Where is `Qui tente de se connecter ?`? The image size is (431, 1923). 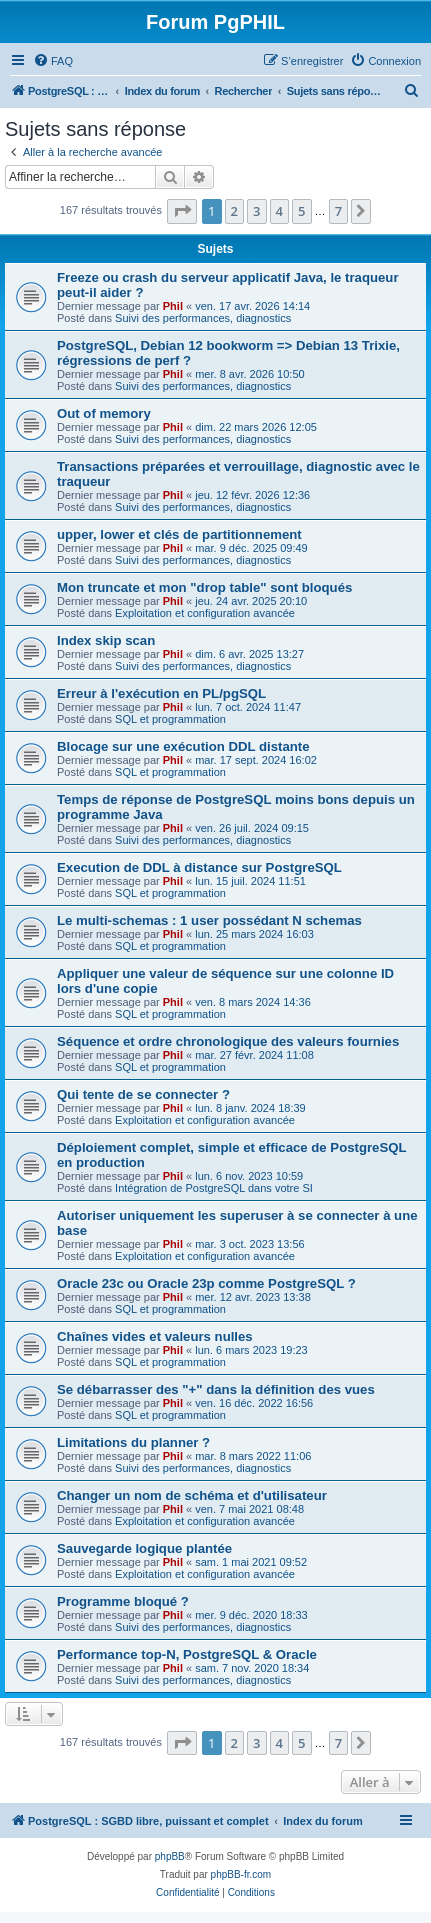
Qui tente de se connecter ? is located at coordinates (143, 1094).